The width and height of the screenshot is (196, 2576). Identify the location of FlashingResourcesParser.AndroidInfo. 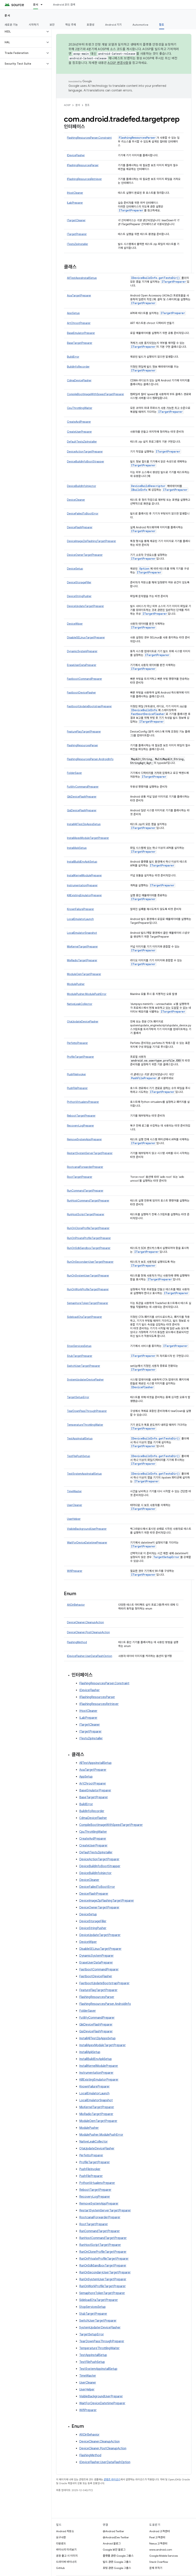
(90, 759).